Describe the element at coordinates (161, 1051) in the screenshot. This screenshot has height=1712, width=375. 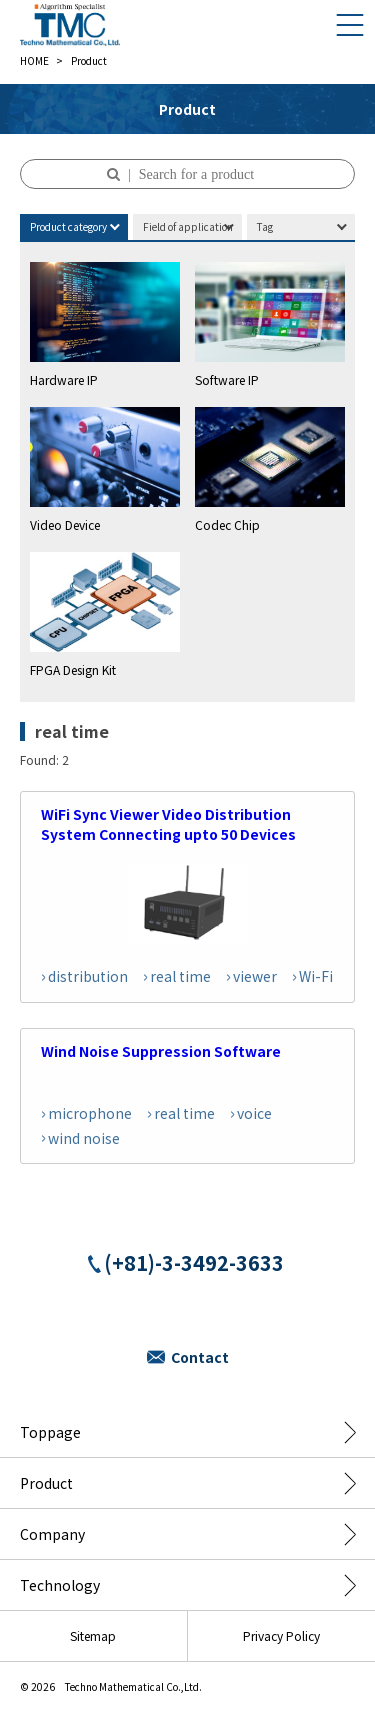
I see `Wind Noise Suppression Software` at that location.